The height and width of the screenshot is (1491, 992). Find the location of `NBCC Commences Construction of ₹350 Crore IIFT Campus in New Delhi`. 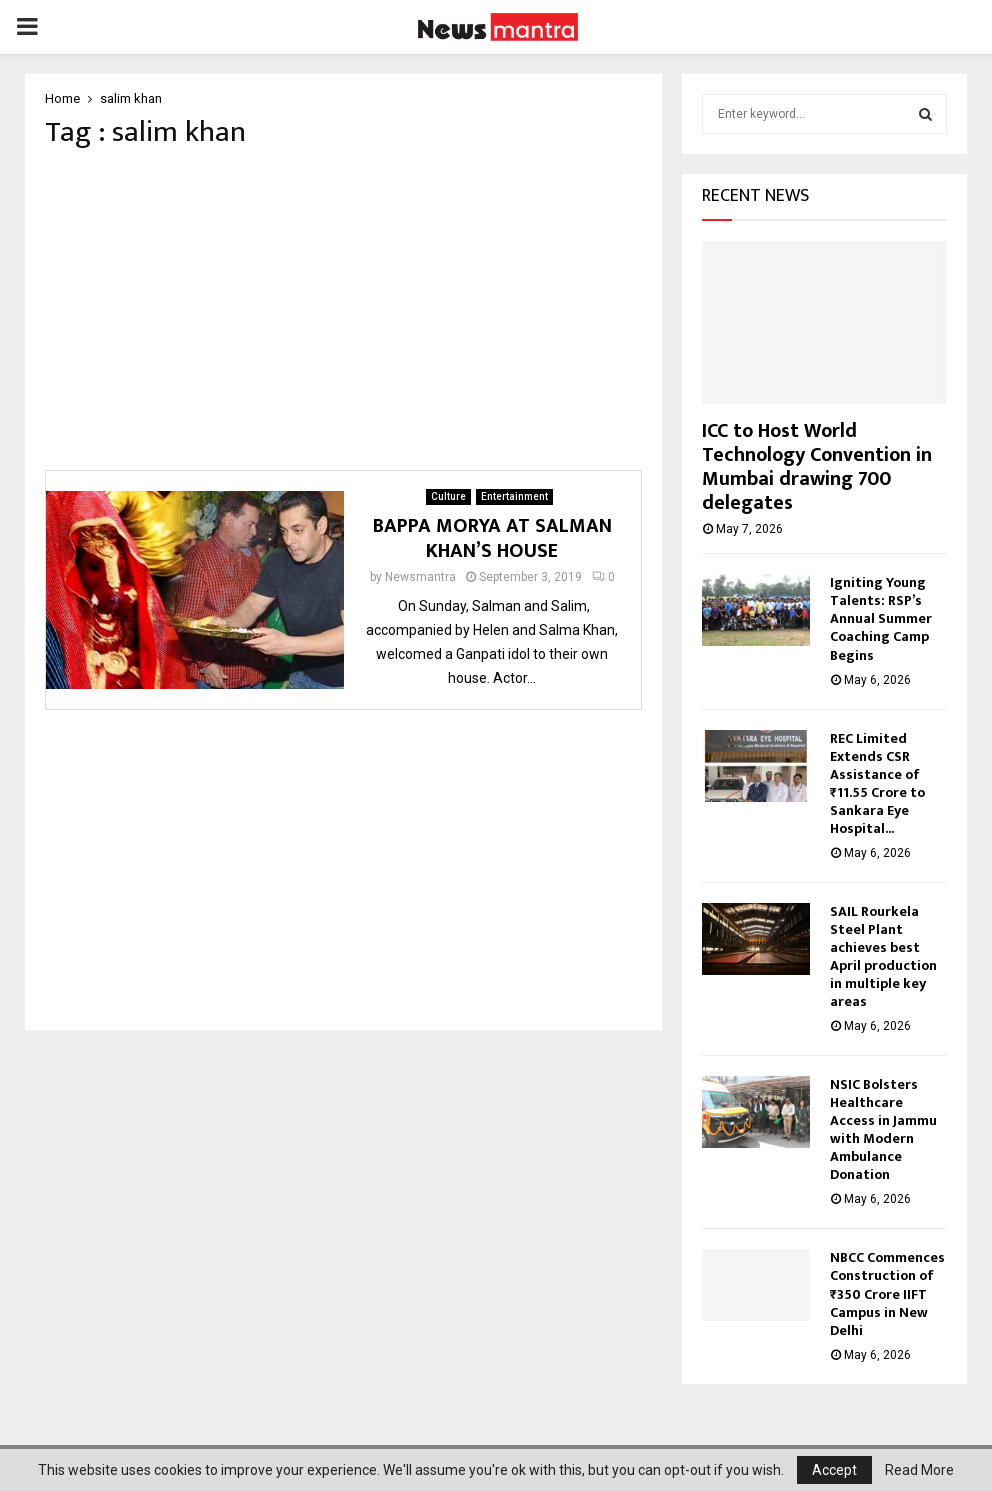

NBCC Commences Construction of ₹350 Crore IIFT Campus in New Delhi is located at coordinates (887, 1293).